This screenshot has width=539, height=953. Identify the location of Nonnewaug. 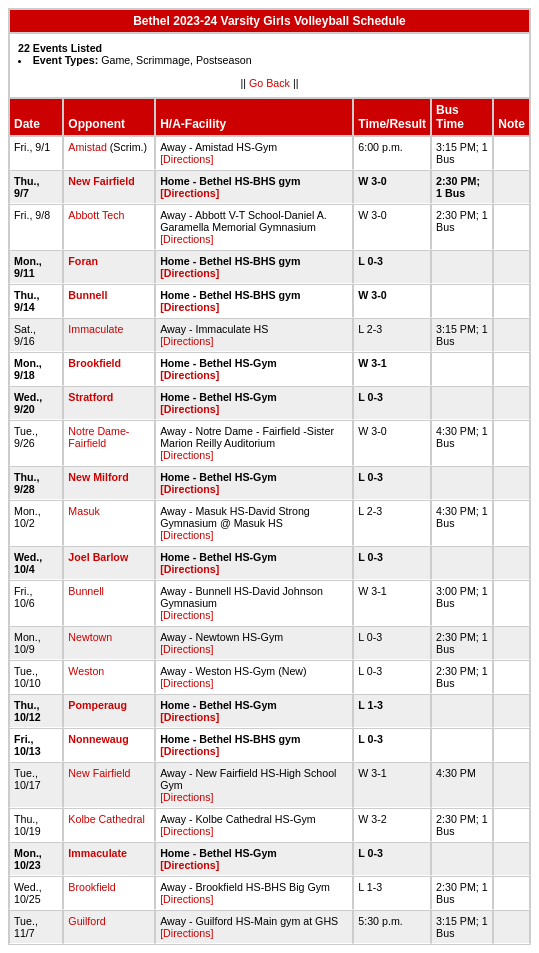
(98, 739).